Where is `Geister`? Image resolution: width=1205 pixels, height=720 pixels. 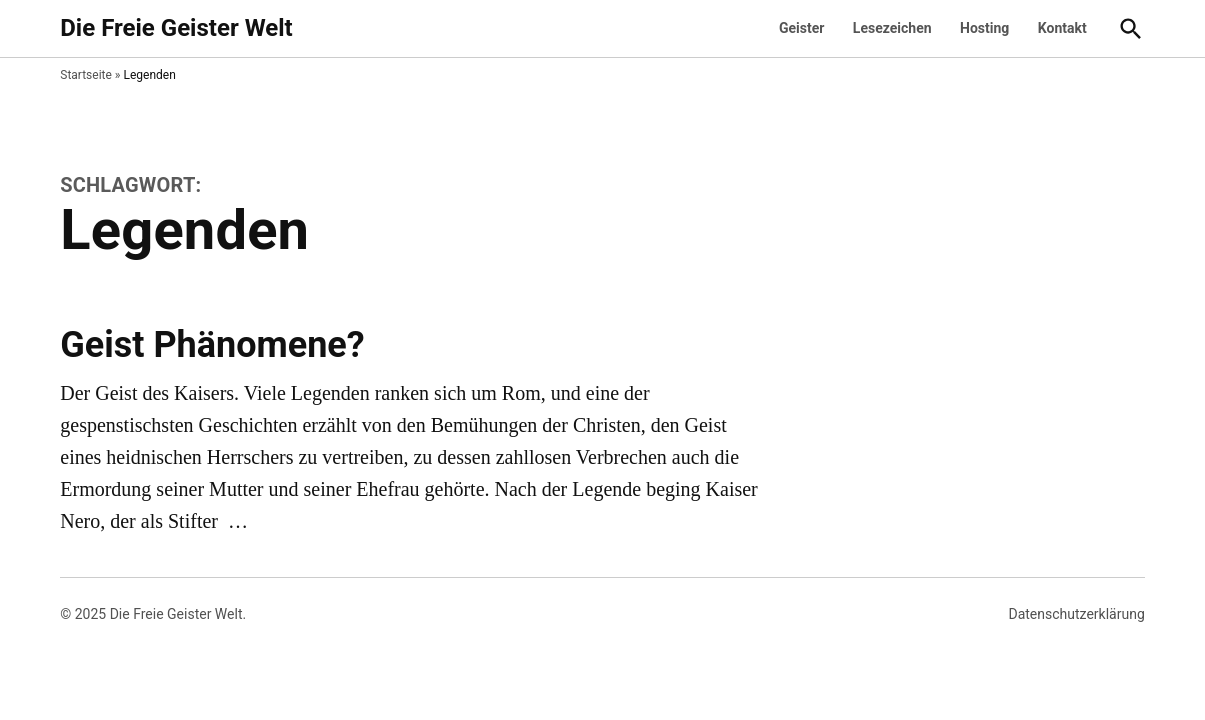 Geister is located at coordinates (801, 28).